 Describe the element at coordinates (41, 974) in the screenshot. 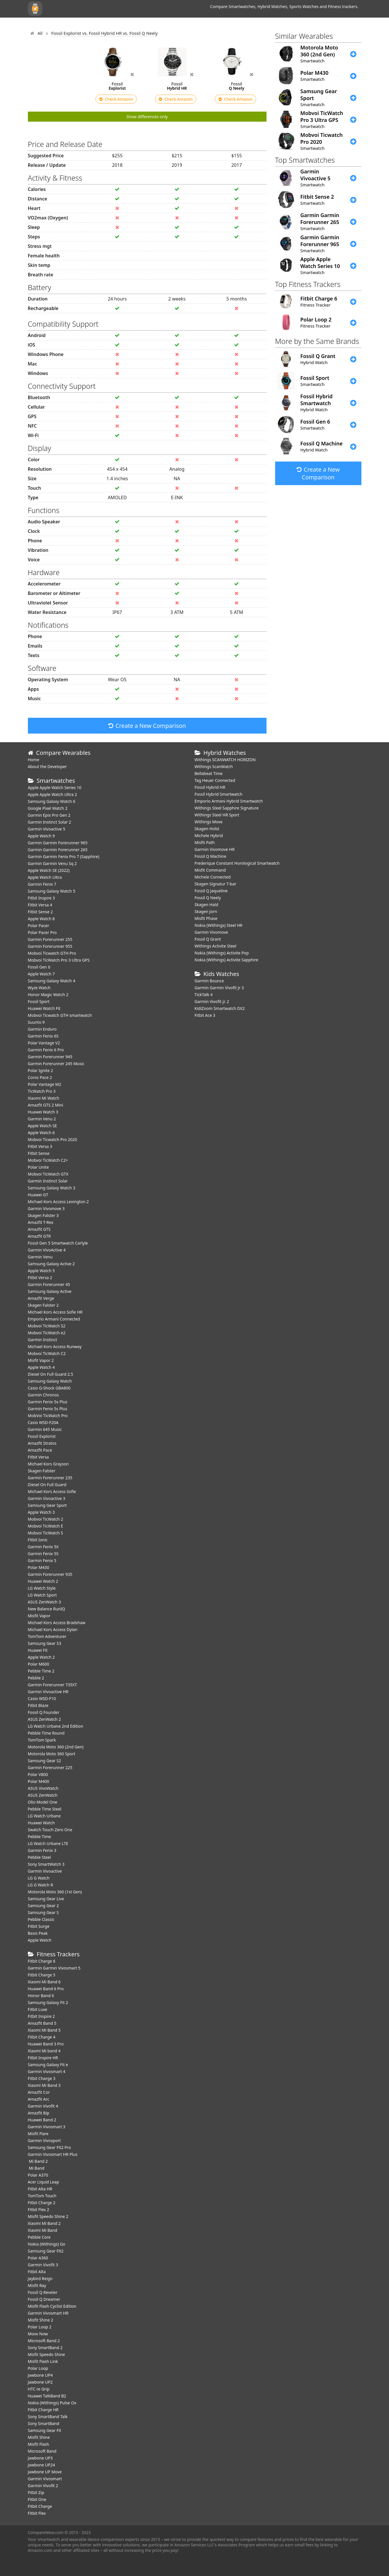

I see `Apple Watch 7` at that location.